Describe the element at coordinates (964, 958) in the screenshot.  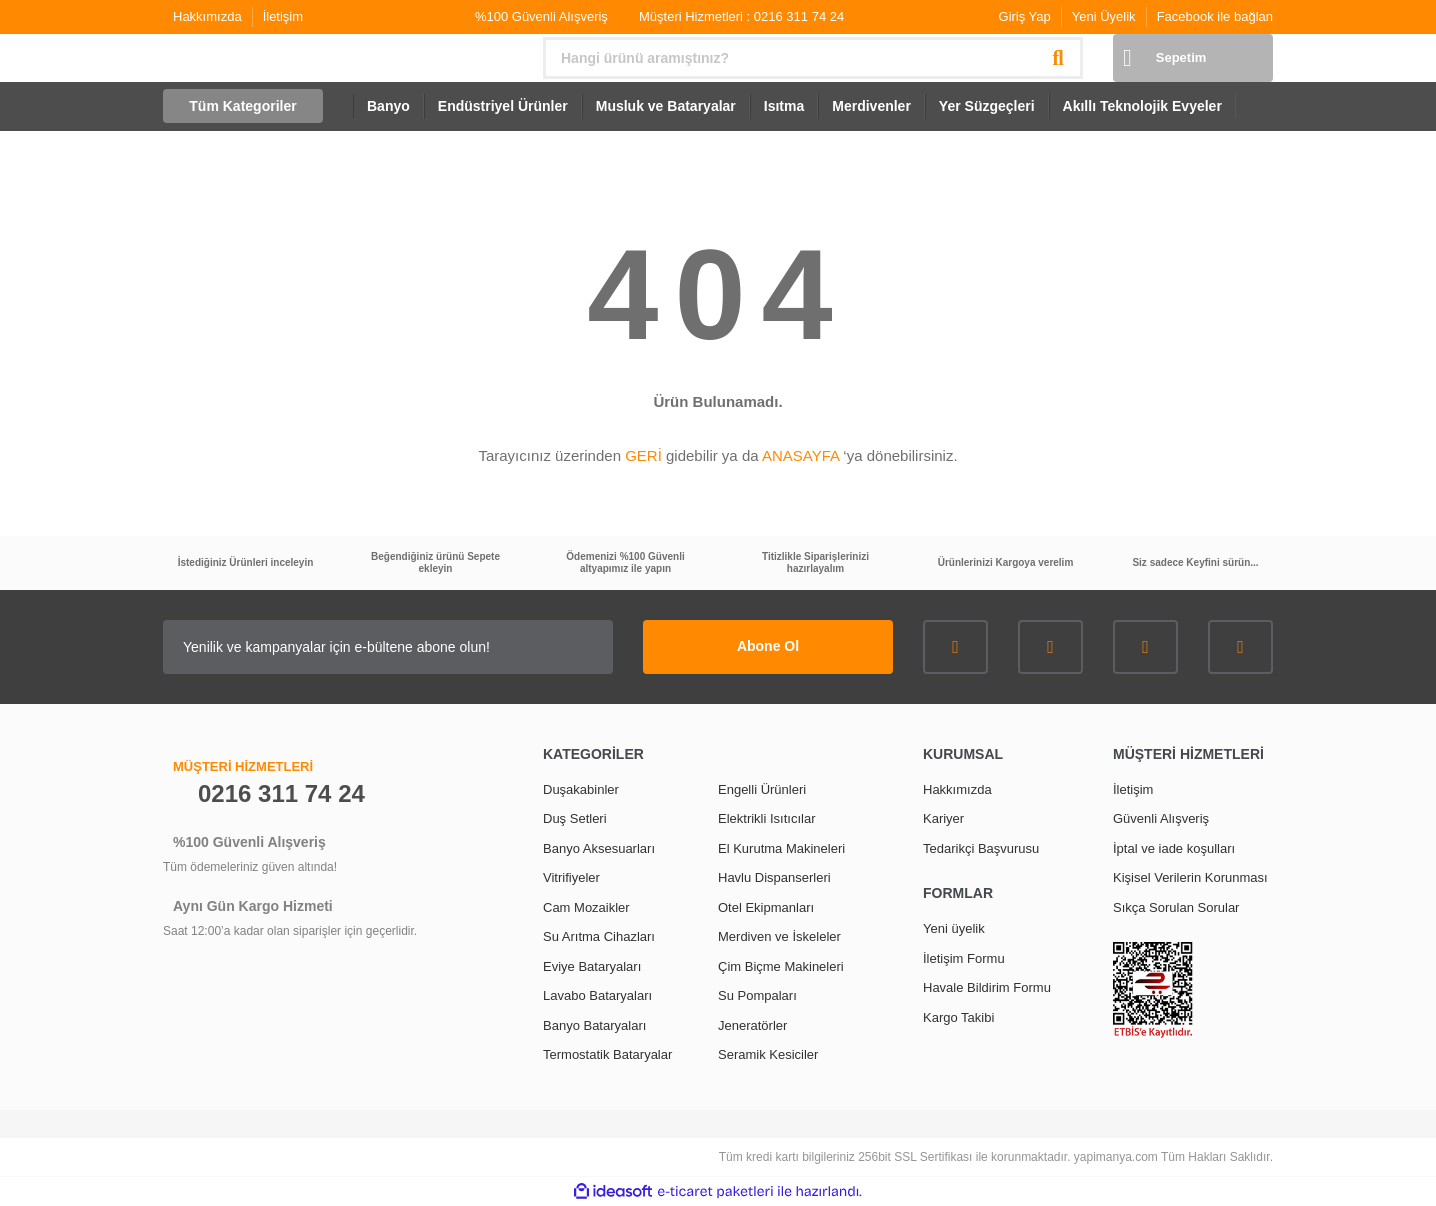
I see `İletişim Formu` at that location.